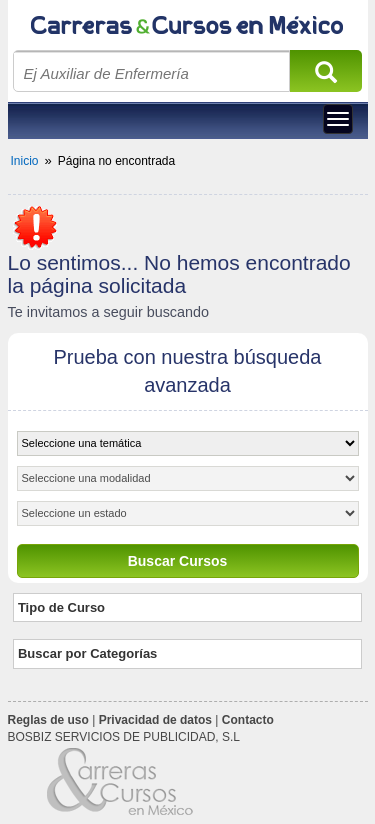 This screenshot has height=824, width=375. I want to click on [object HTMLOptionElement], so click(188, 443).